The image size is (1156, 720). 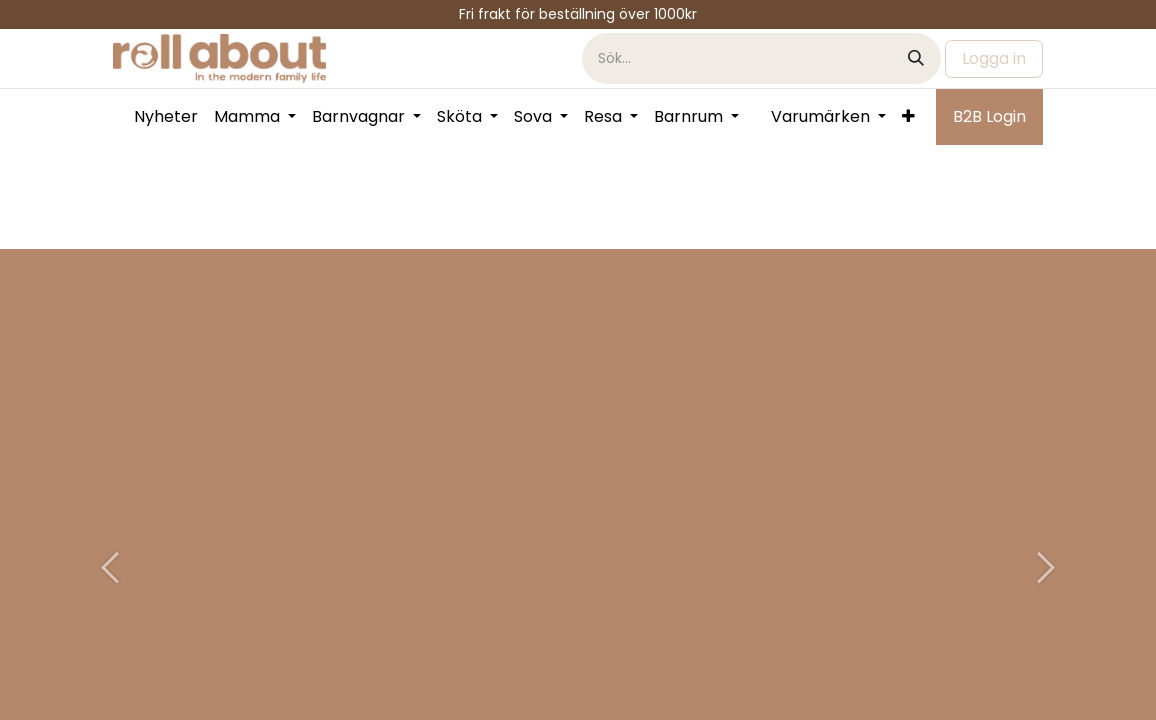 What do you see at coordinates (916, 58) in the screenshot?
I see `[Sök]` at bounding box center [916, 58].